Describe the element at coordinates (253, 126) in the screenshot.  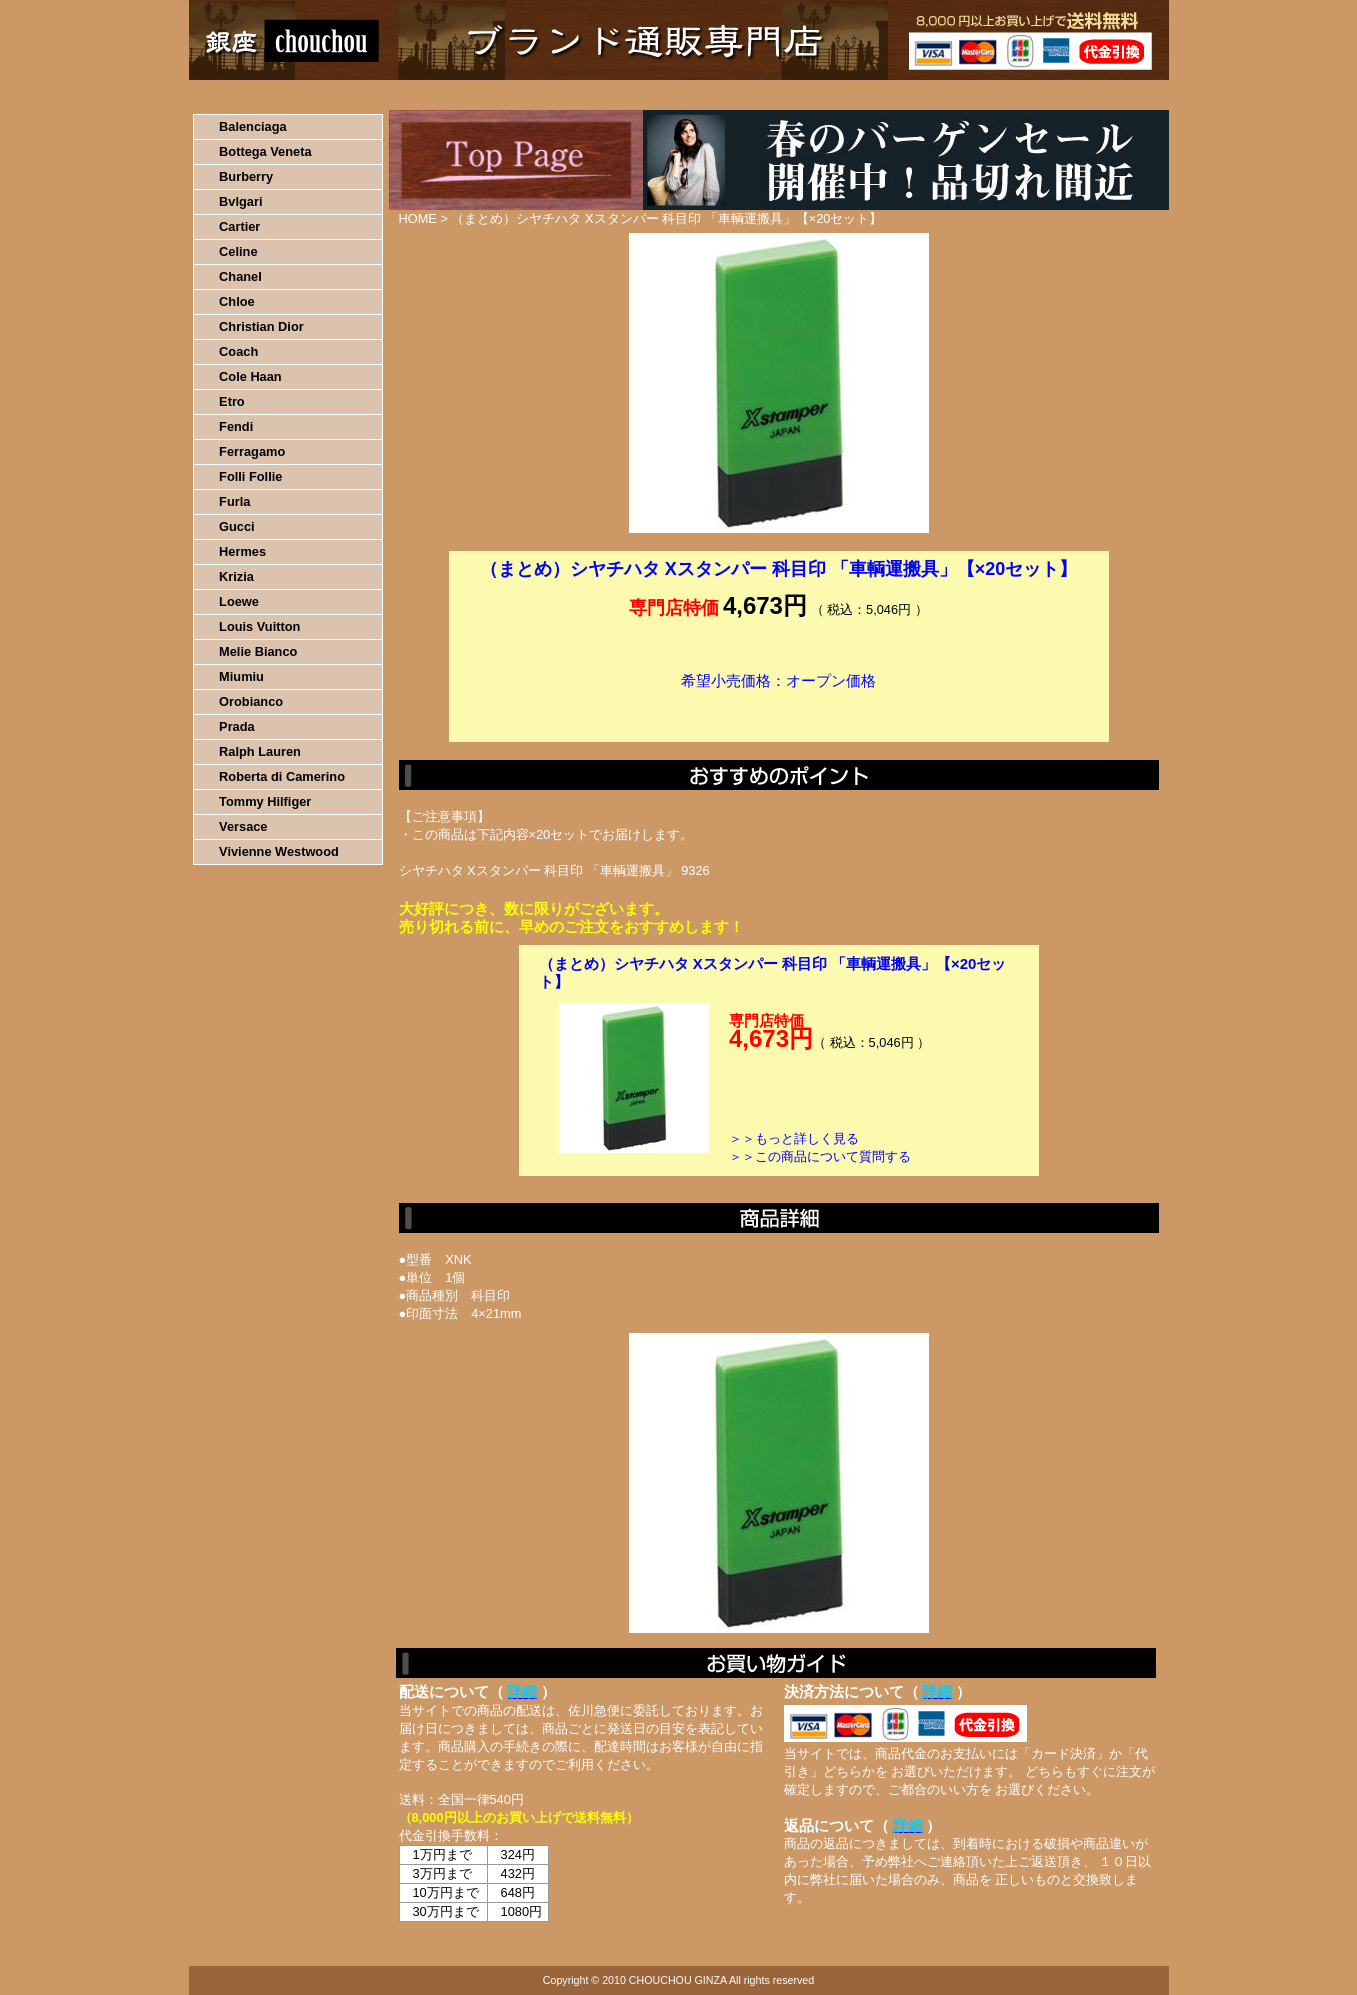
I see `Balenciaga` at that location.